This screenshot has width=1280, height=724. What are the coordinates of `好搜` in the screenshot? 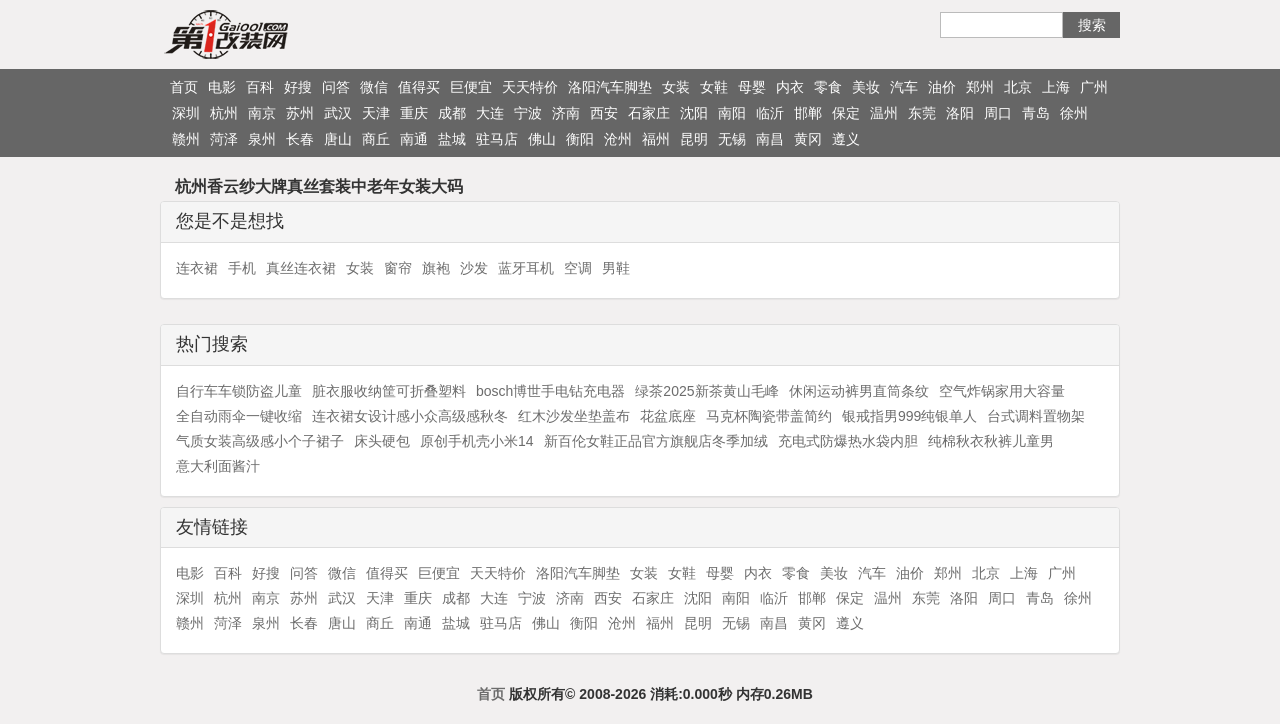 It's located at (298, 87).